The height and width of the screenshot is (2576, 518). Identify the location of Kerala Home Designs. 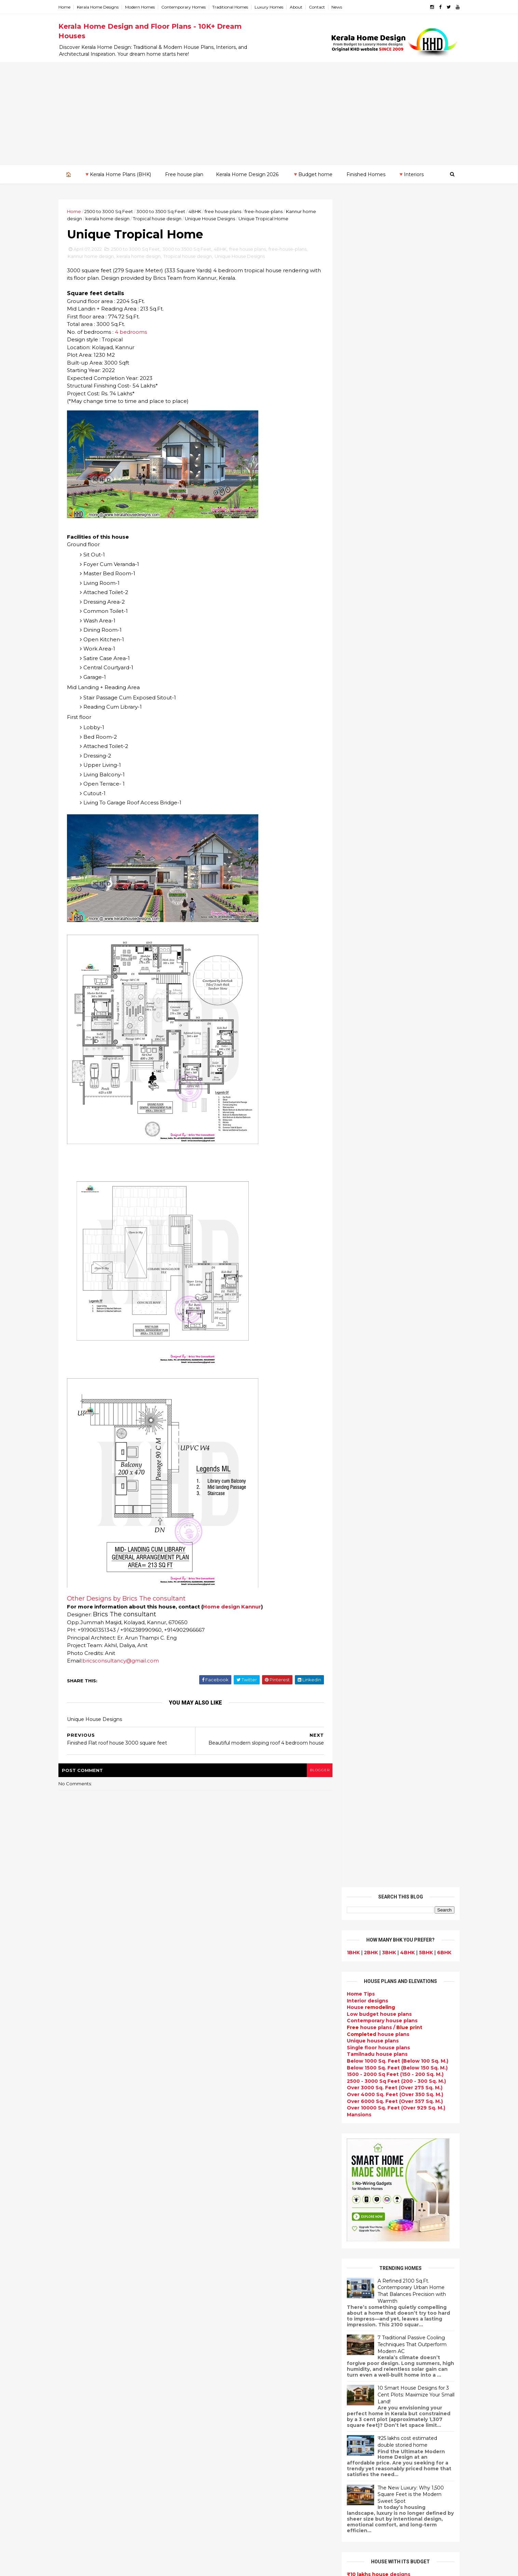
(105, 7).